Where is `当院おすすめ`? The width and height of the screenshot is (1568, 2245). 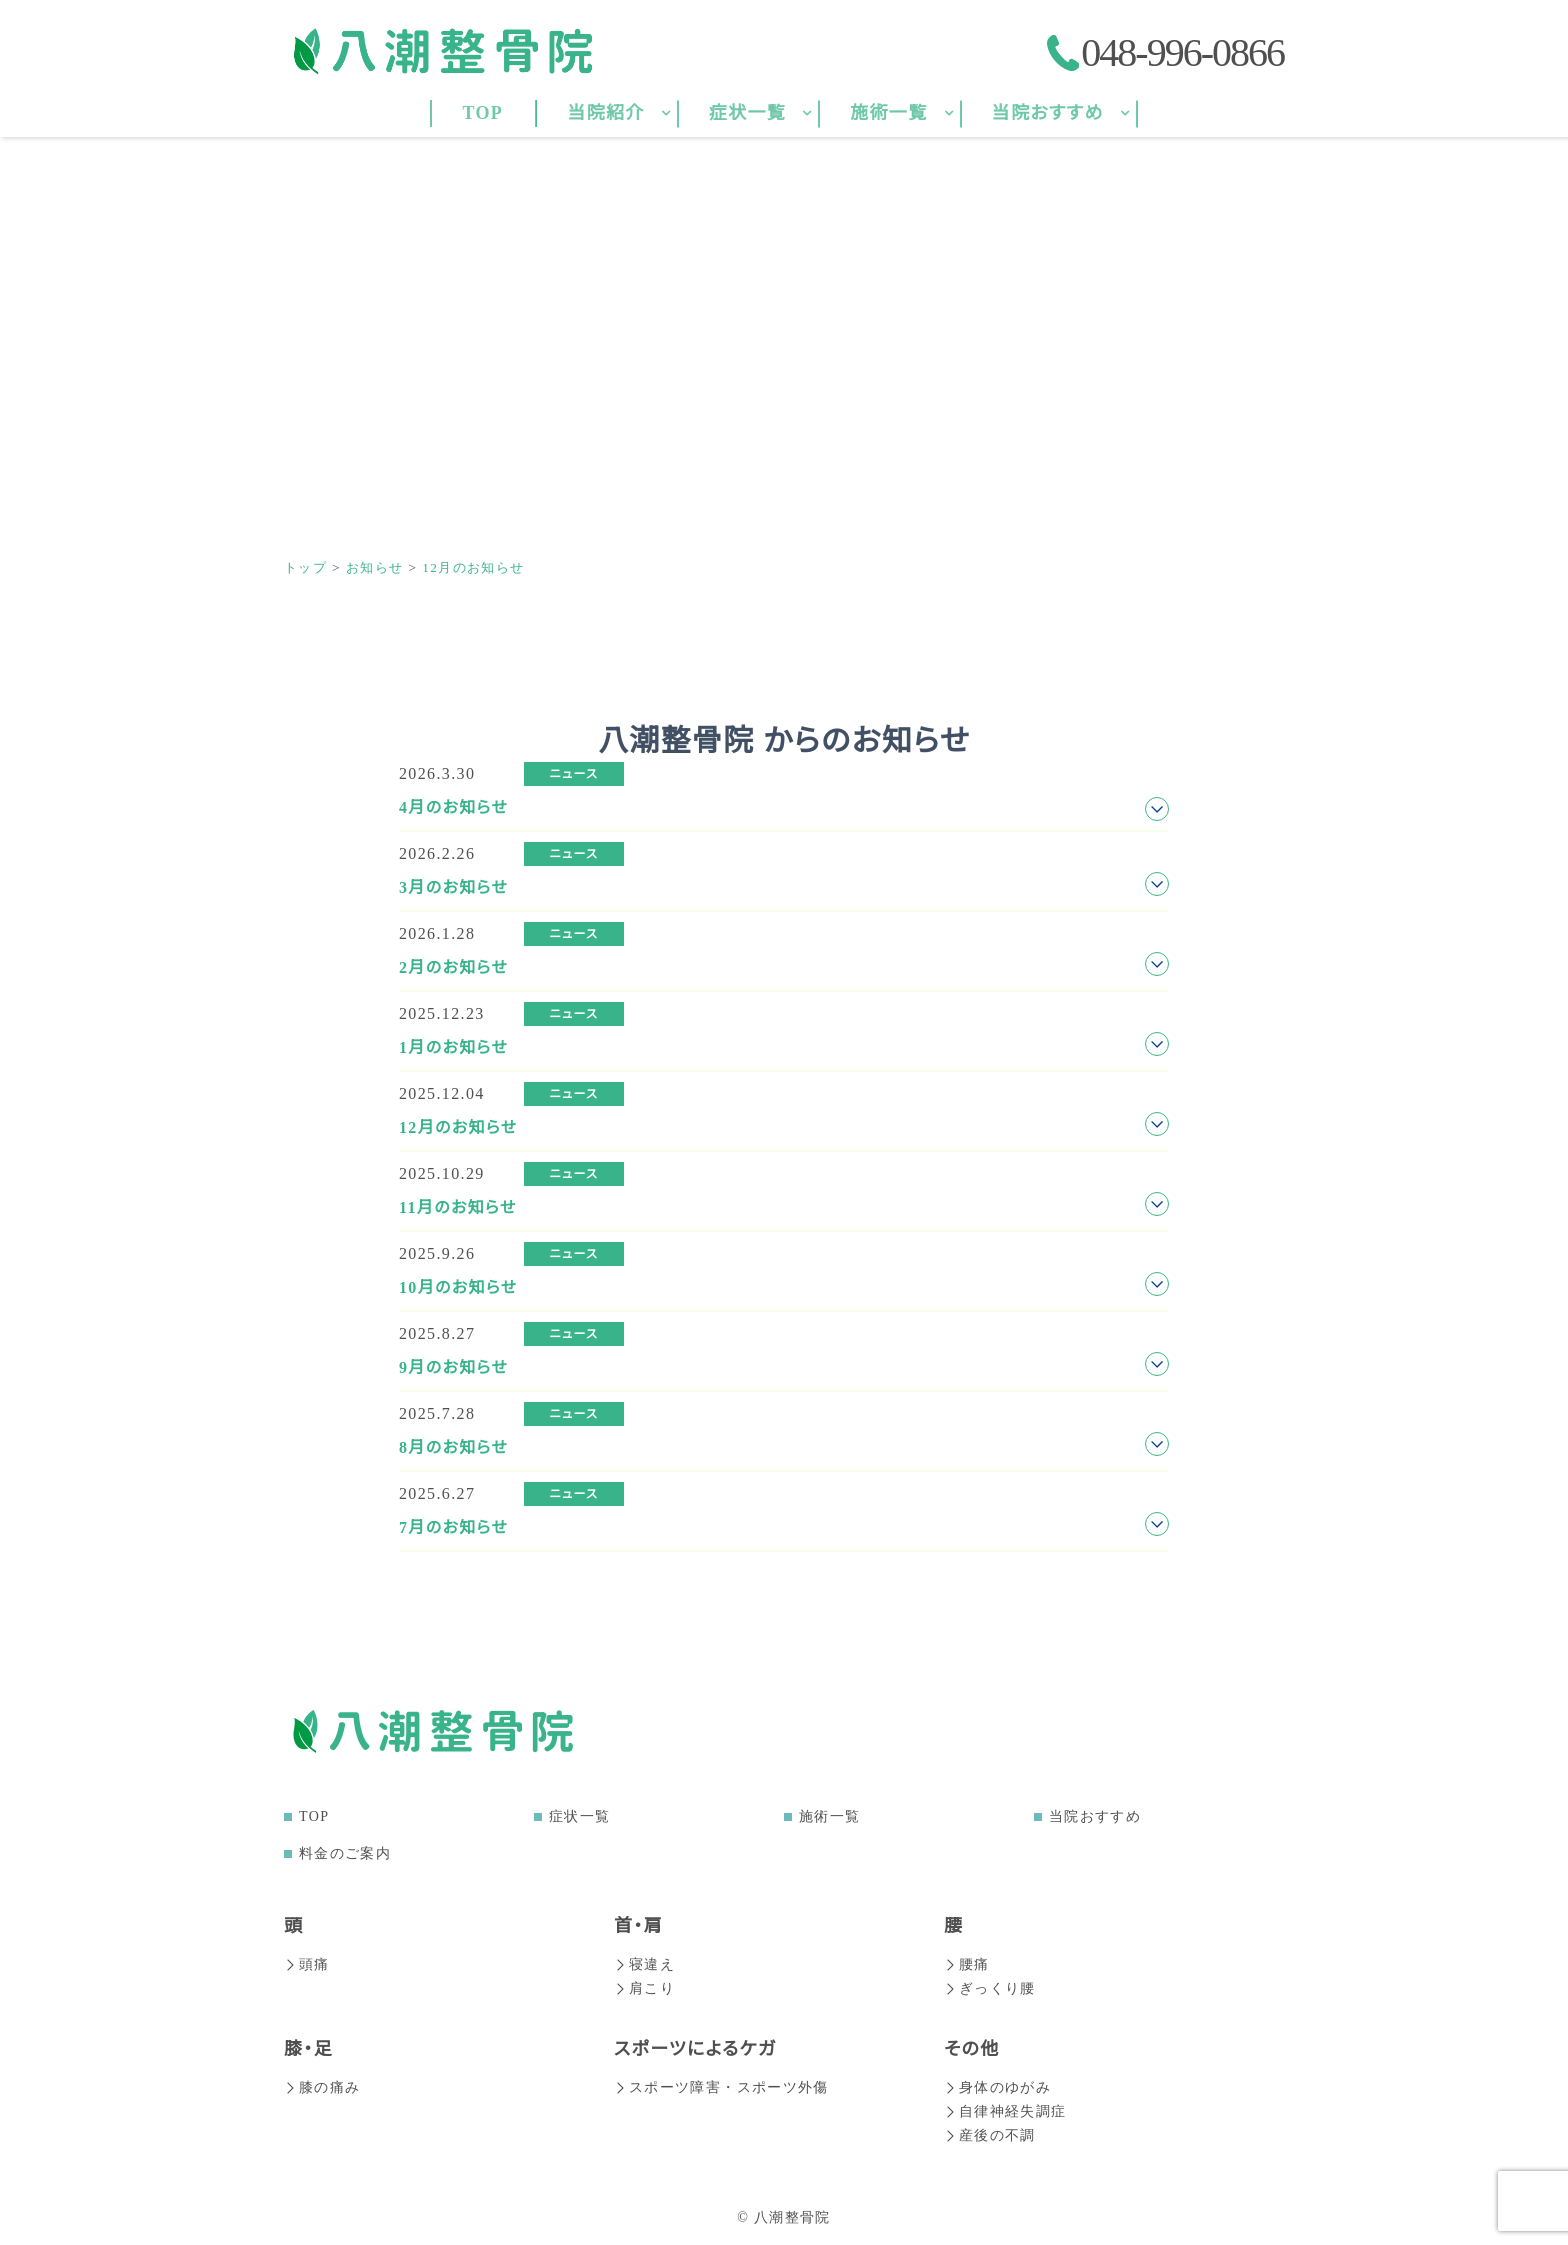 当院おすすめ is located at coordinates (1095, 1816).